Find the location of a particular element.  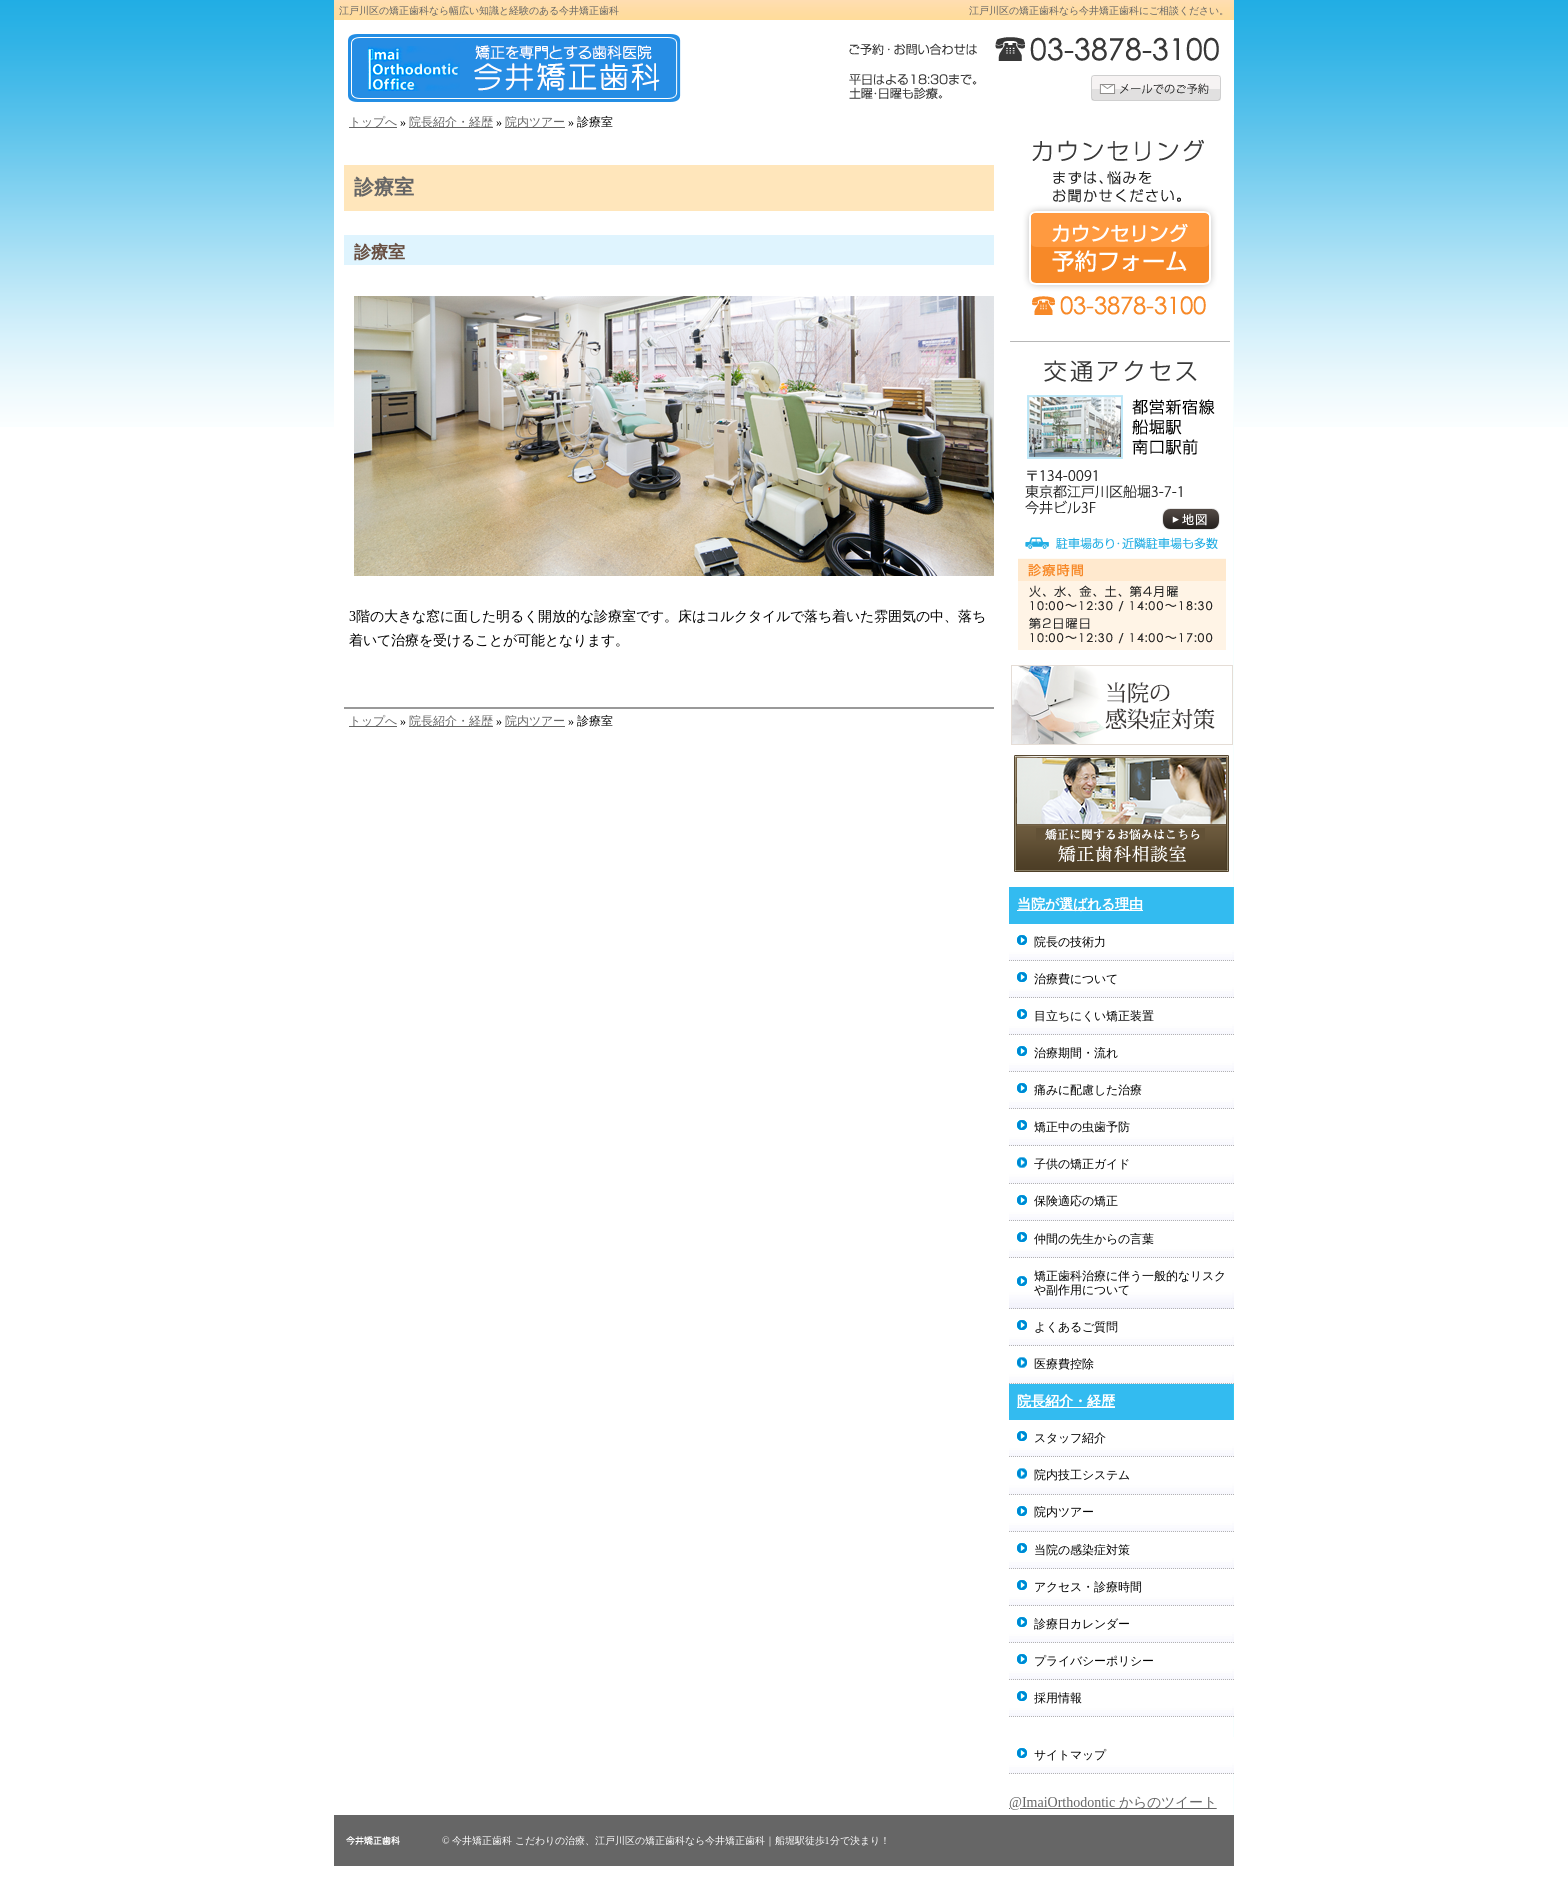

スタッフ紹介 is located at coordinates (1070, 1438).